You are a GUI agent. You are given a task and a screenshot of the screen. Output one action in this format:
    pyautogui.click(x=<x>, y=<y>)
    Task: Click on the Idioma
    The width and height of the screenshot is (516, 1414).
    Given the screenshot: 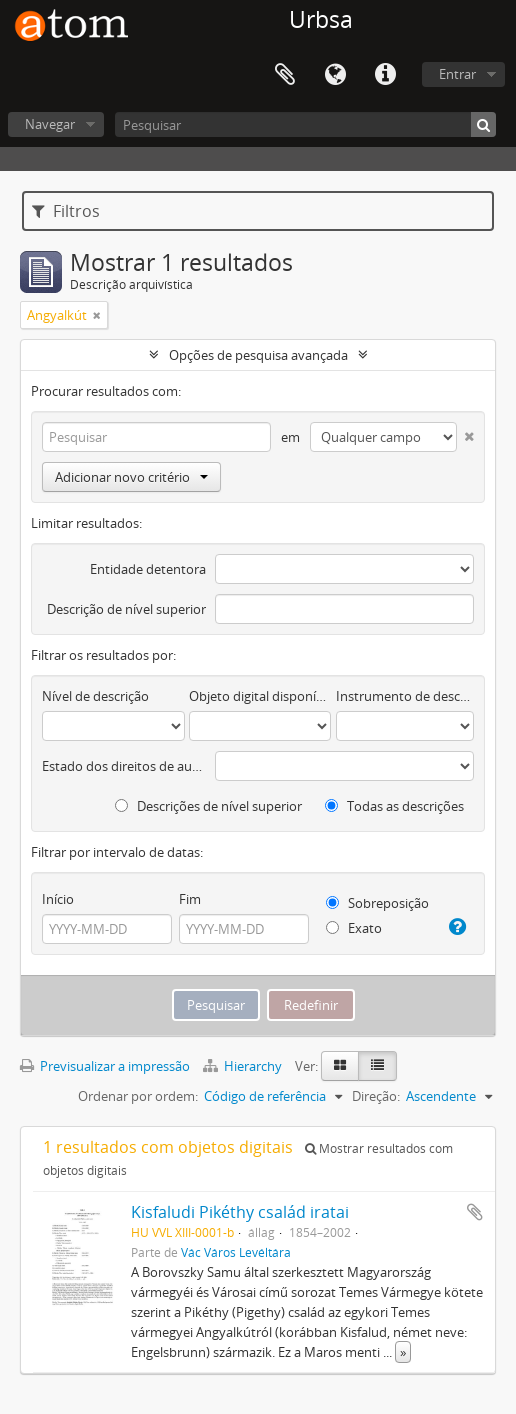 What is the action you would take?
    pyautogui.click(x=335, y=75)
    